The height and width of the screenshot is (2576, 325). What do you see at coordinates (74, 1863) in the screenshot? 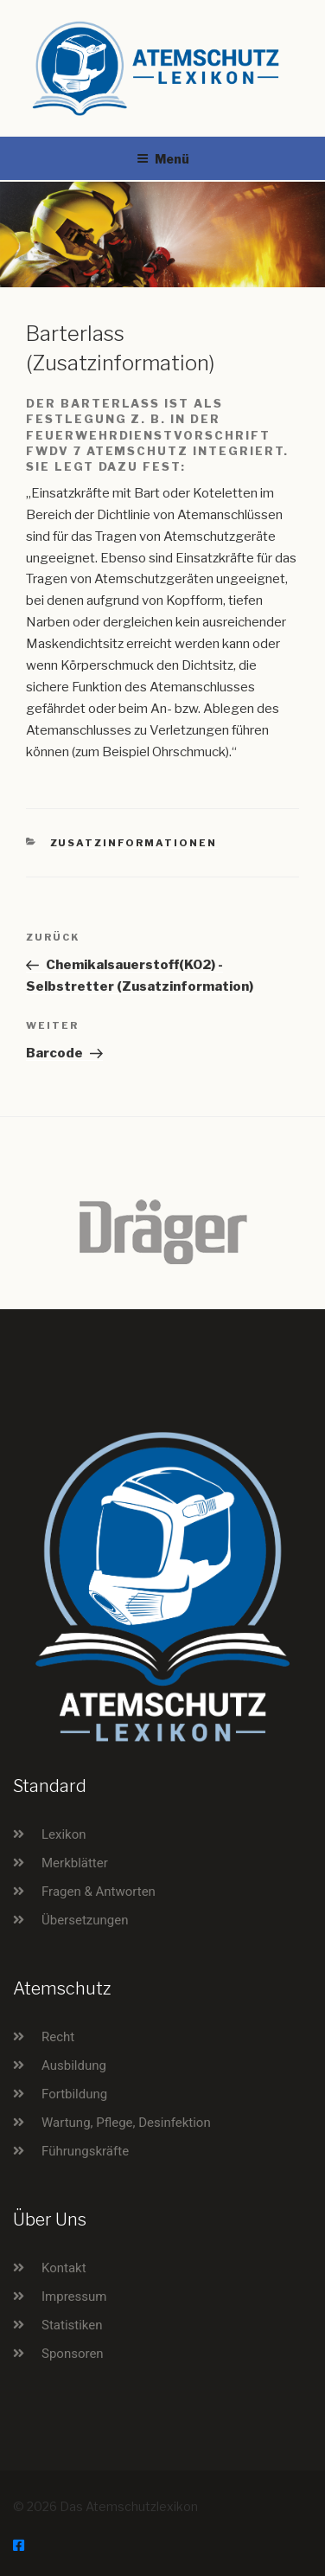
I see `Merkblätter` at bounding box center [74, 1863].